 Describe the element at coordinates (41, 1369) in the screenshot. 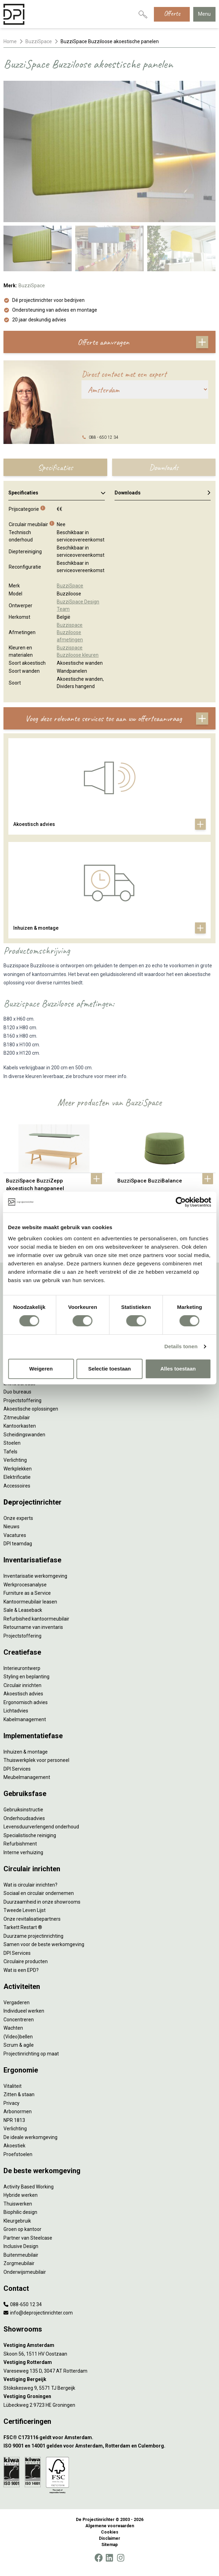

I see `Weigeren` at that location.